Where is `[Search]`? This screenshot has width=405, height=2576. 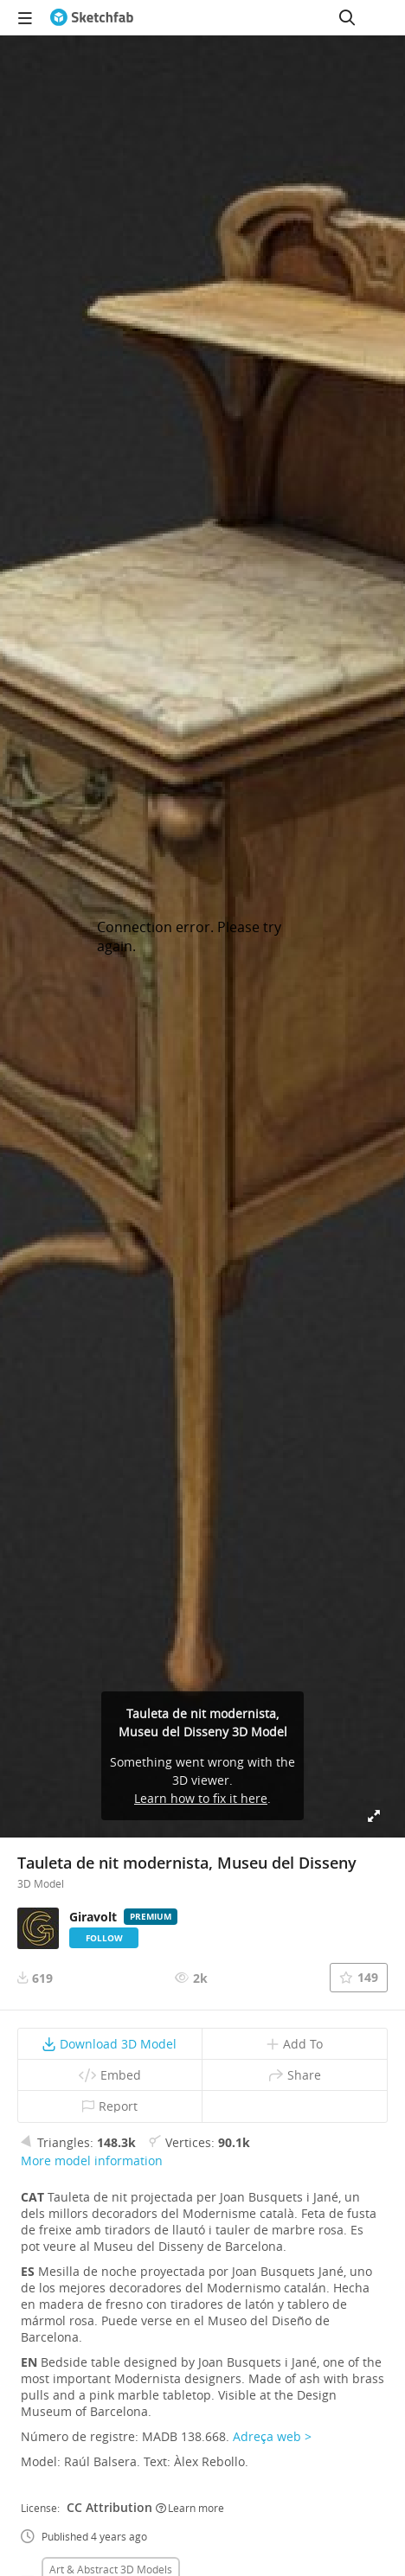 [Search] is located at coordinates (347, 17).